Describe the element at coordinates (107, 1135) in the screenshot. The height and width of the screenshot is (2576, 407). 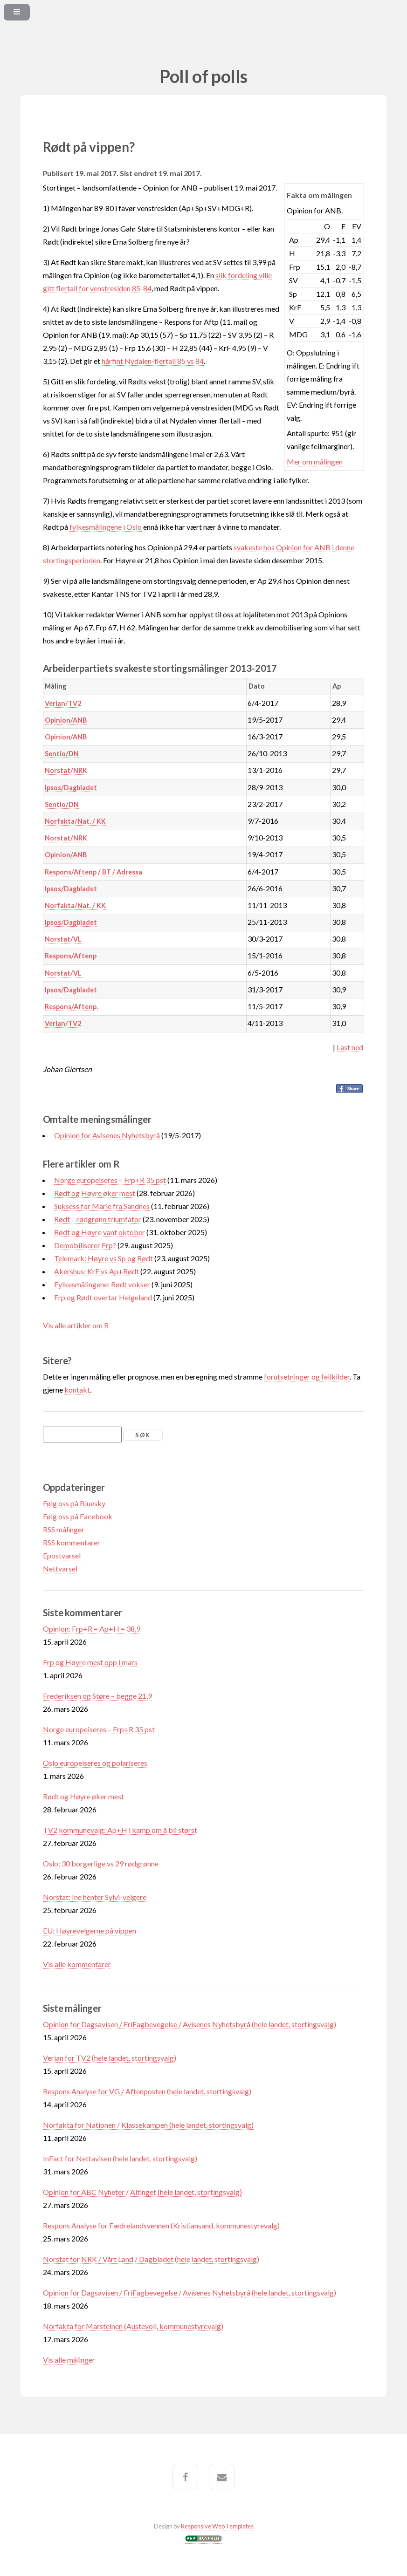
I see `Opinion for Avisenes Nyhetsbyrå` at that location.